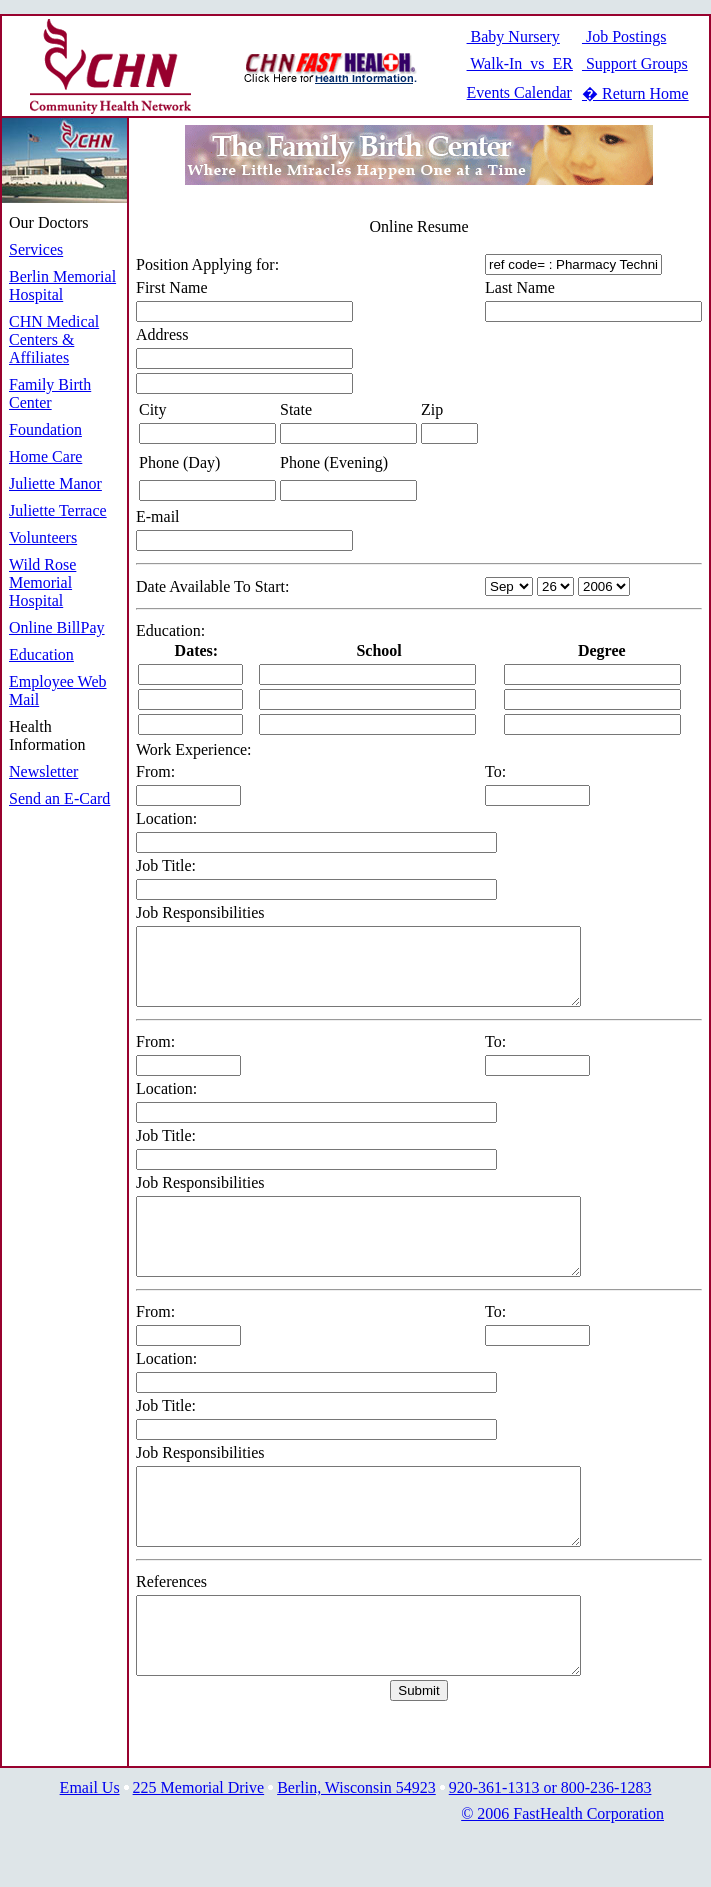  What do you see at coordinates (42, 582) in the screenshot?
I see `Wild Rose Memorial Hospital` at bounding box center [42, 582].